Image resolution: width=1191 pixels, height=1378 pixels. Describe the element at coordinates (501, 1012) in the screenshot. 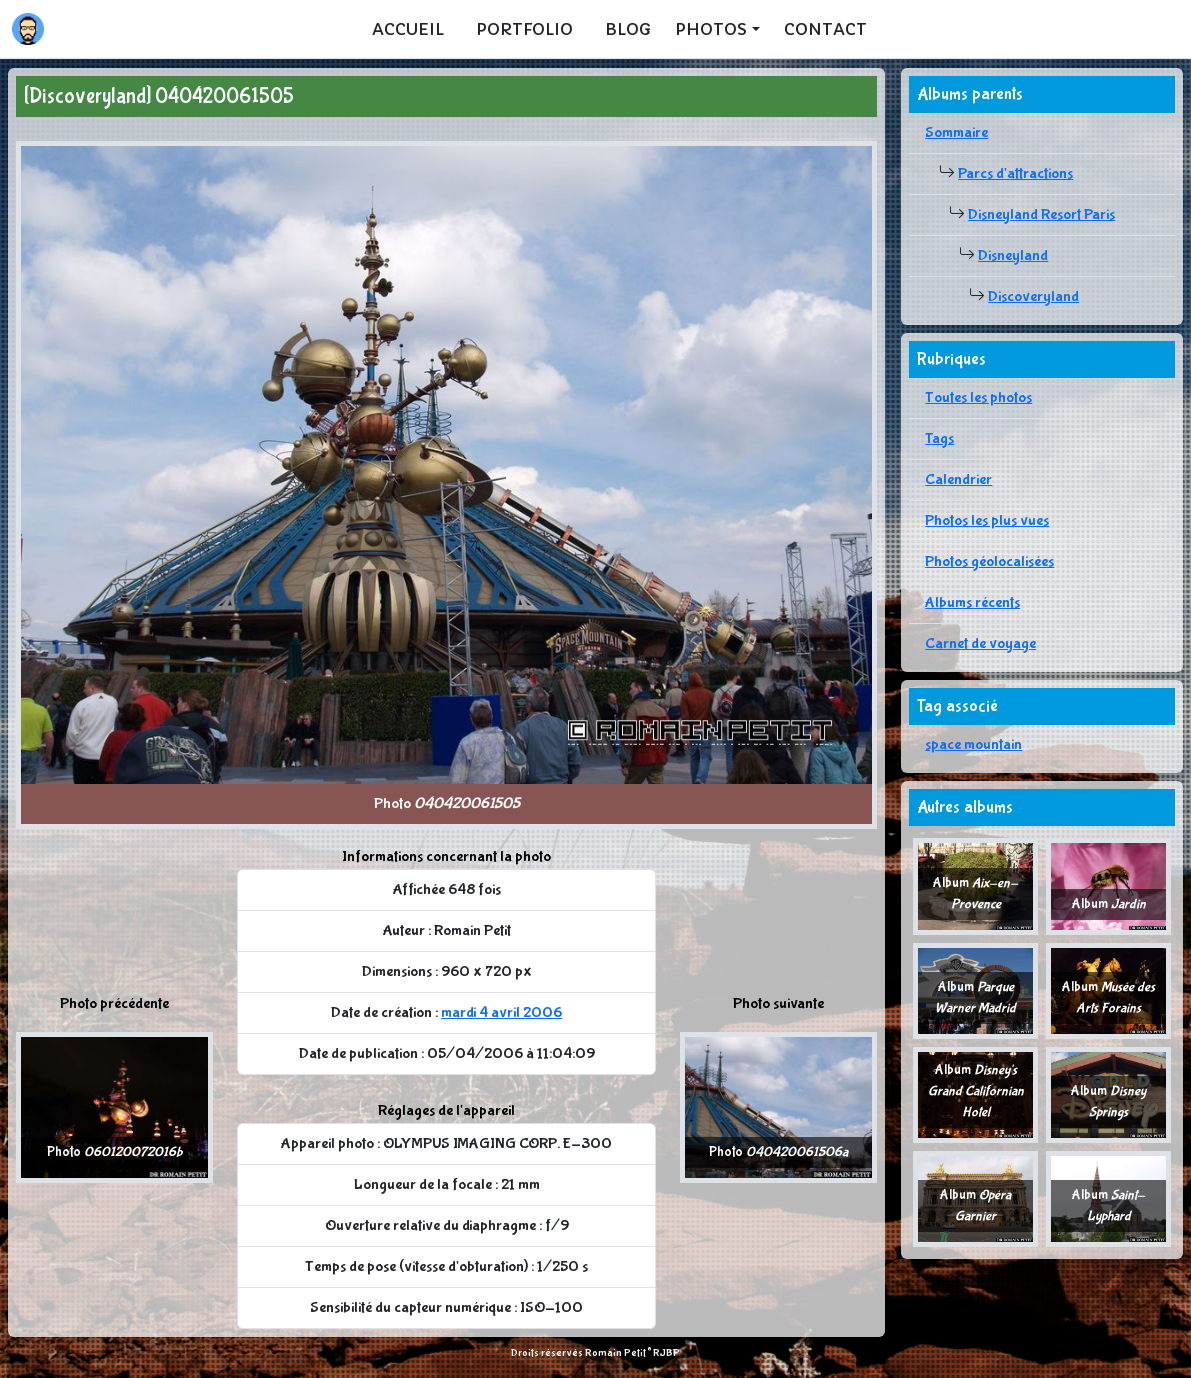

I see `mardi 4 avril 2006` at that location.